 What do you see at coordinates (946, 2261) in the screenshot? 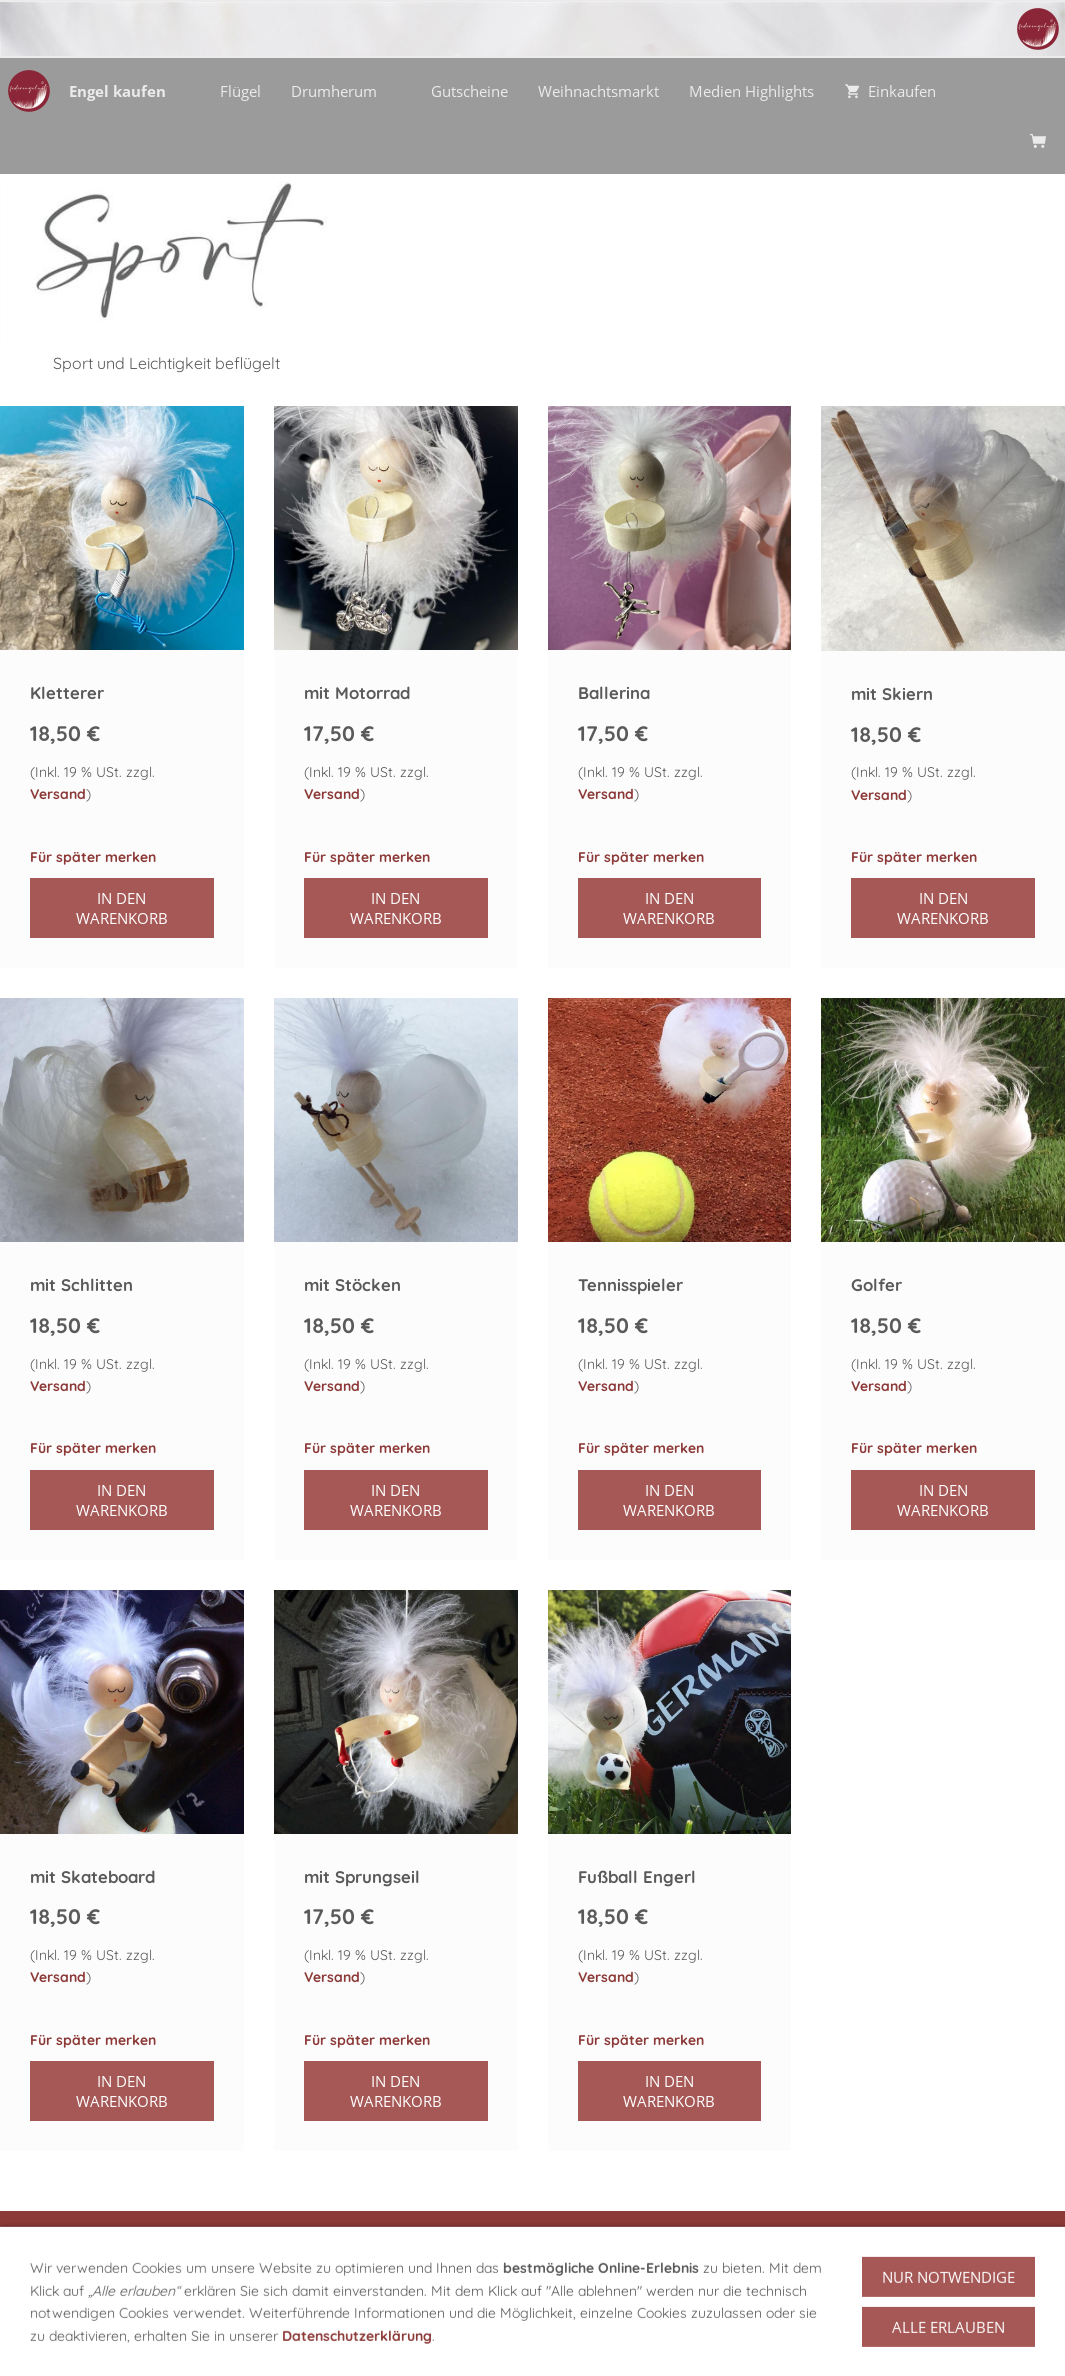
I see `zu den Gutscheinen` at bounding box center [946, 2261].